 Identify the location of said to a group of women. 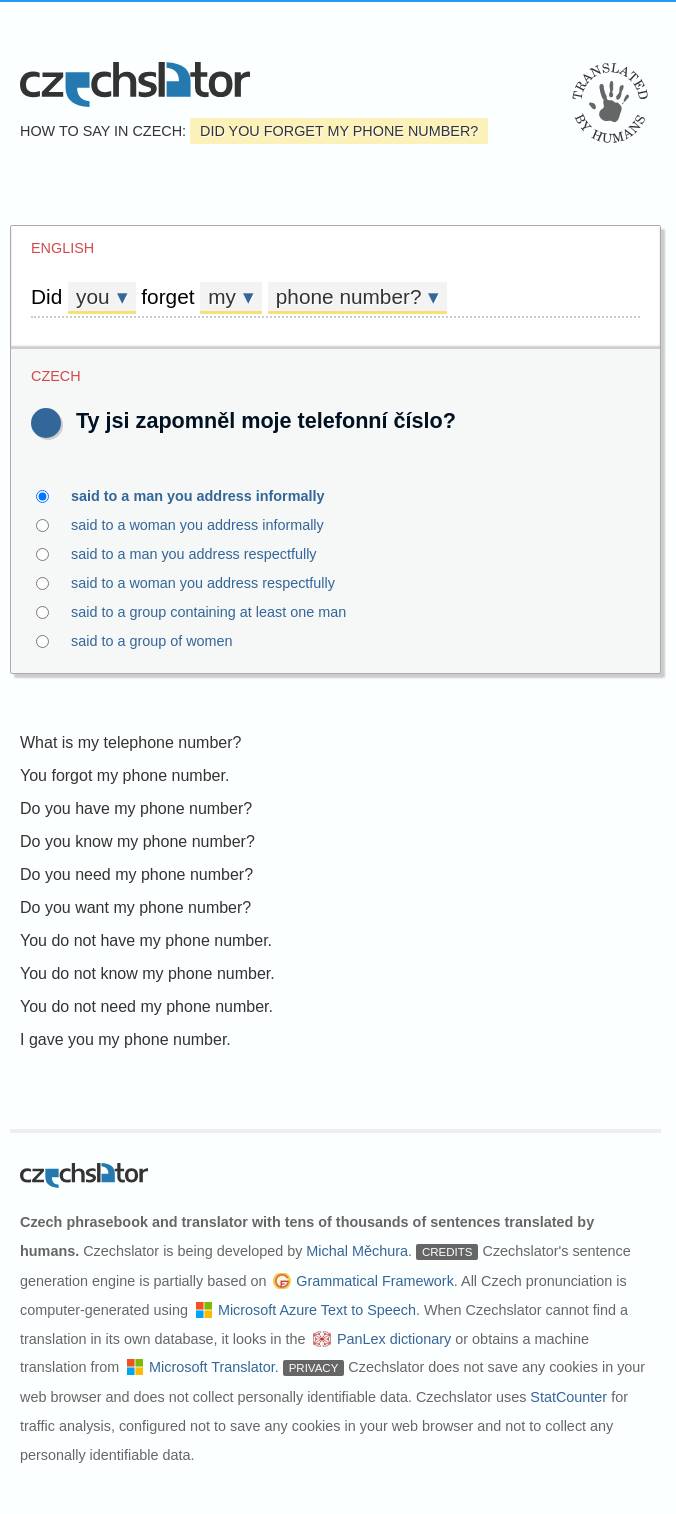
(163, 641).